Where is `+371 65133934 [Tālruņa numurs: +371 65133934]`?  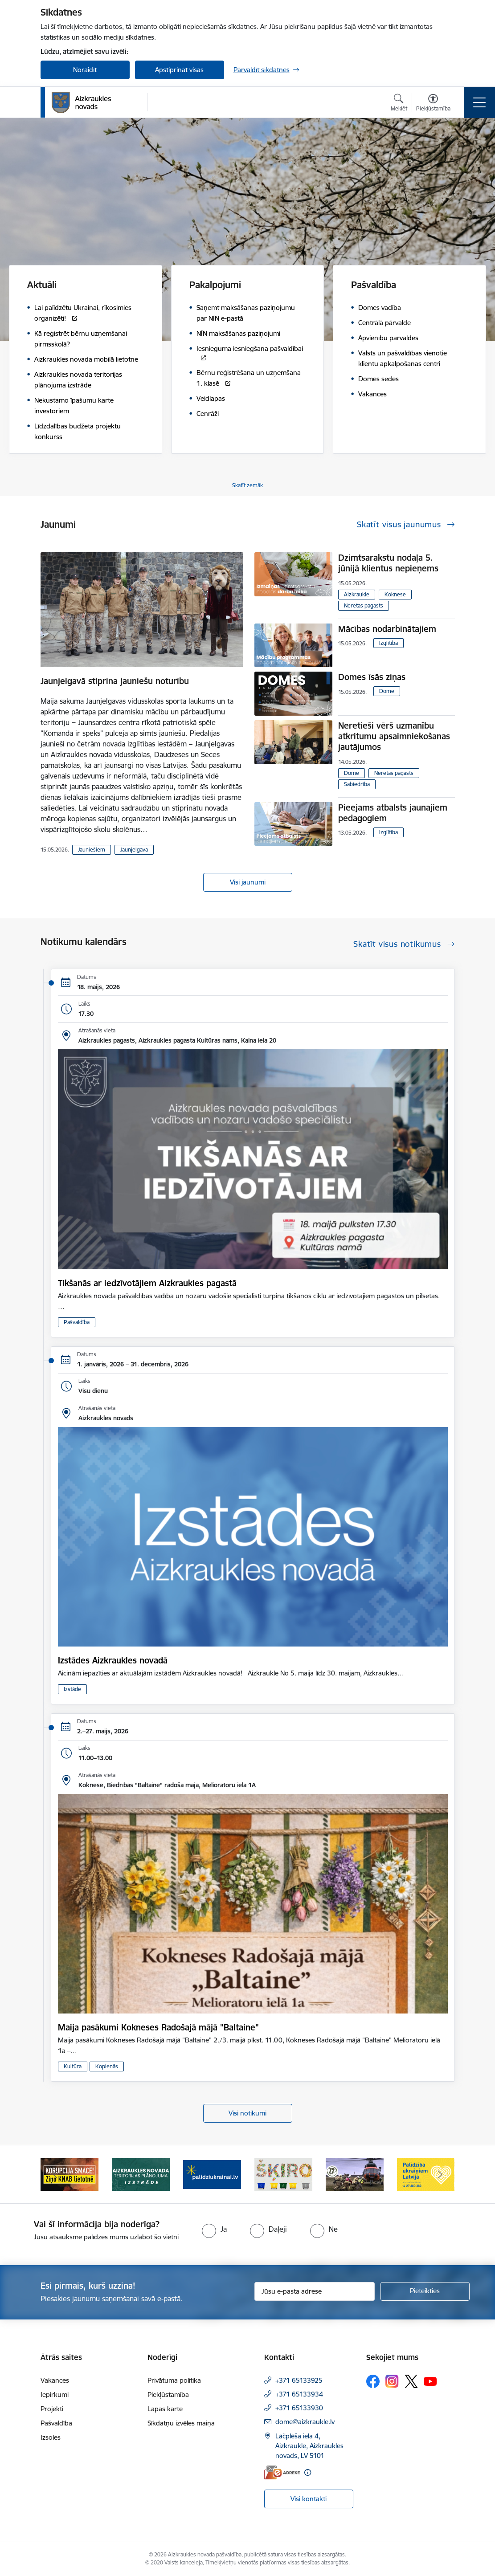
+371 65133934 [Tālruņa numurs: +371 65133934] is located at coordinates (299, 2394).